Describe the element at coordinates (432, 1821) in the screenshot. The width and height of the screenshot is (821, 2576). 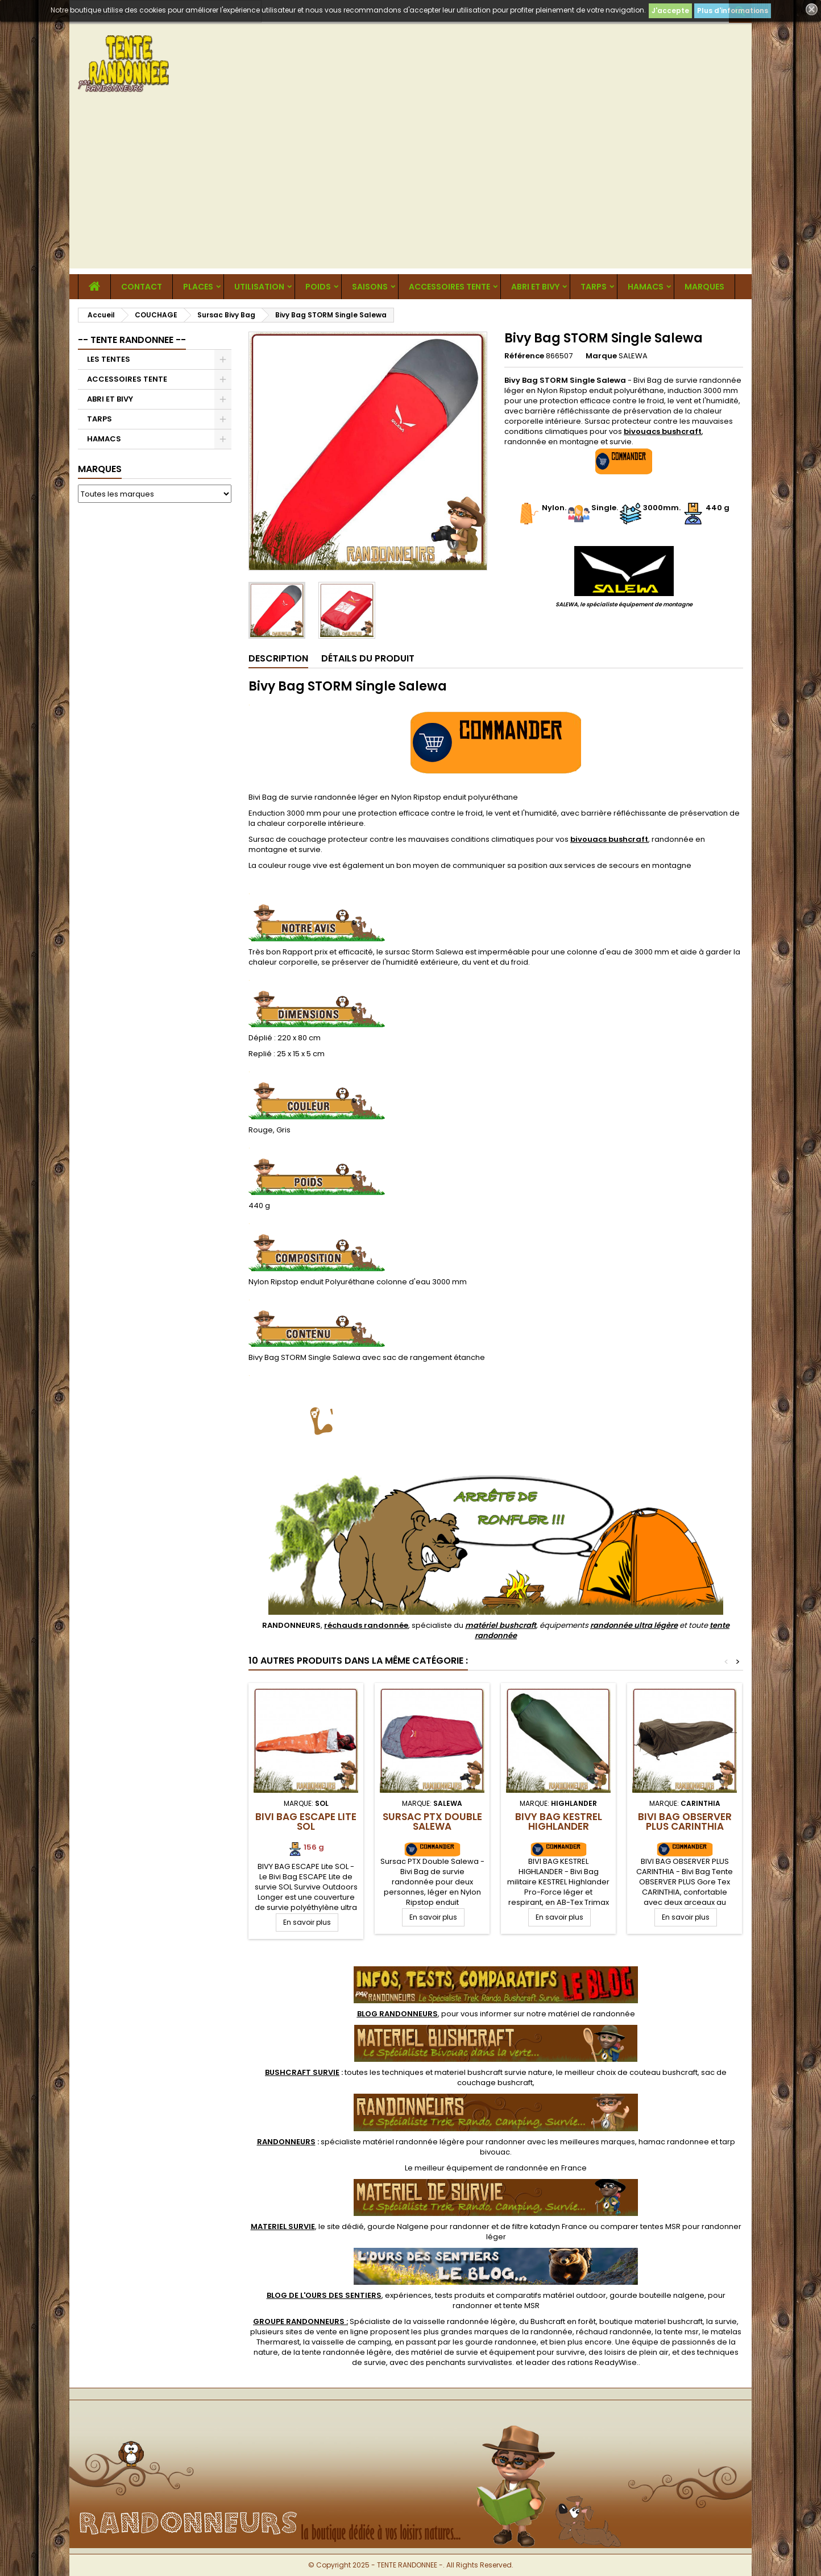
I see `Sursac PTX Double Salewa` at that location.